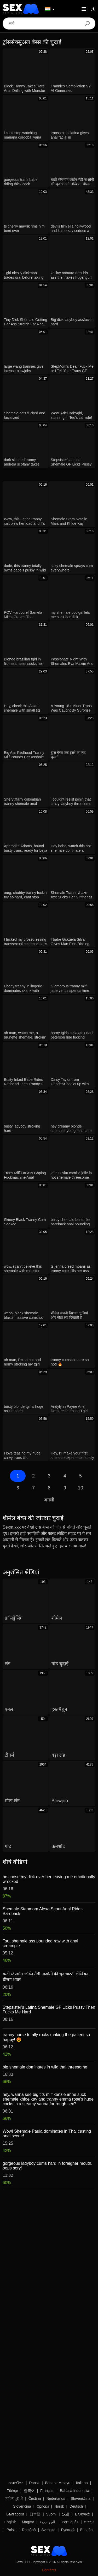 The image size is (98, 2576). What do you see at coordinates (67, 2530) in the screenshot?
I see `Русский` at bounding box center [67, 2530].